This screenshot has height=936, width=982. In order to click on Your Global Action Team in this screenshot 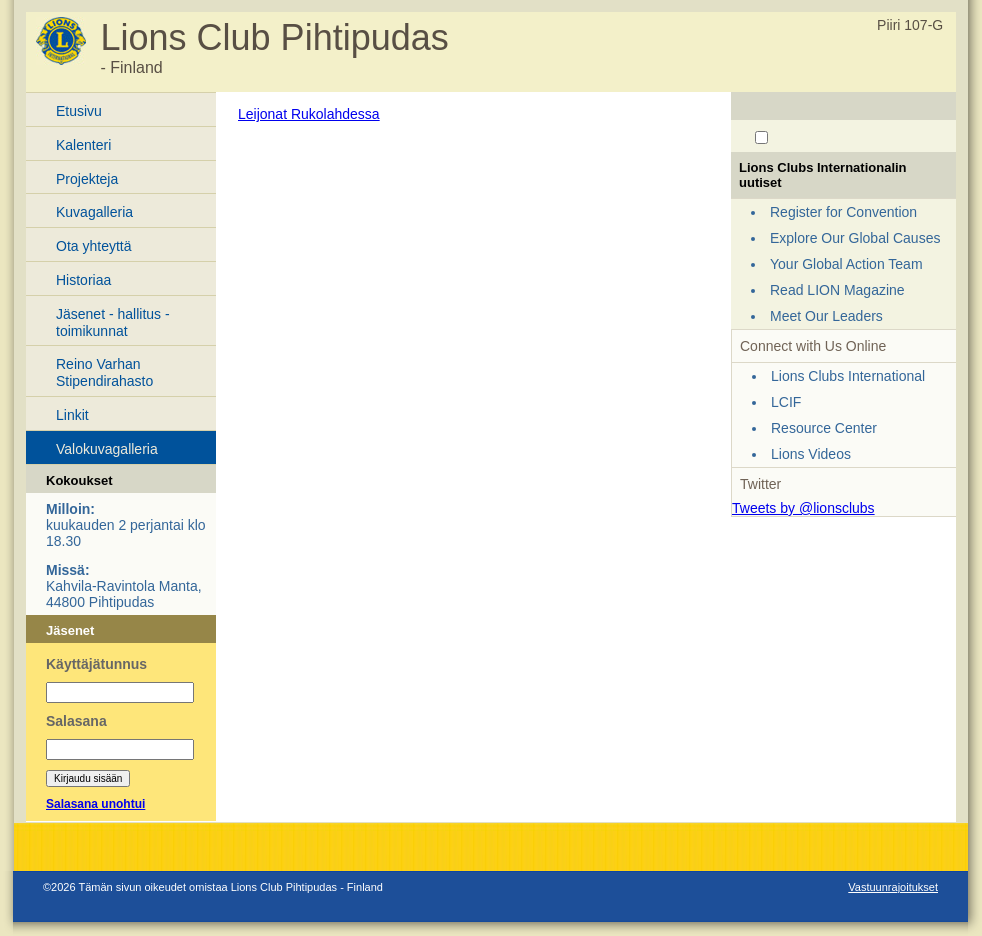, I will do `click(846, 264)`.